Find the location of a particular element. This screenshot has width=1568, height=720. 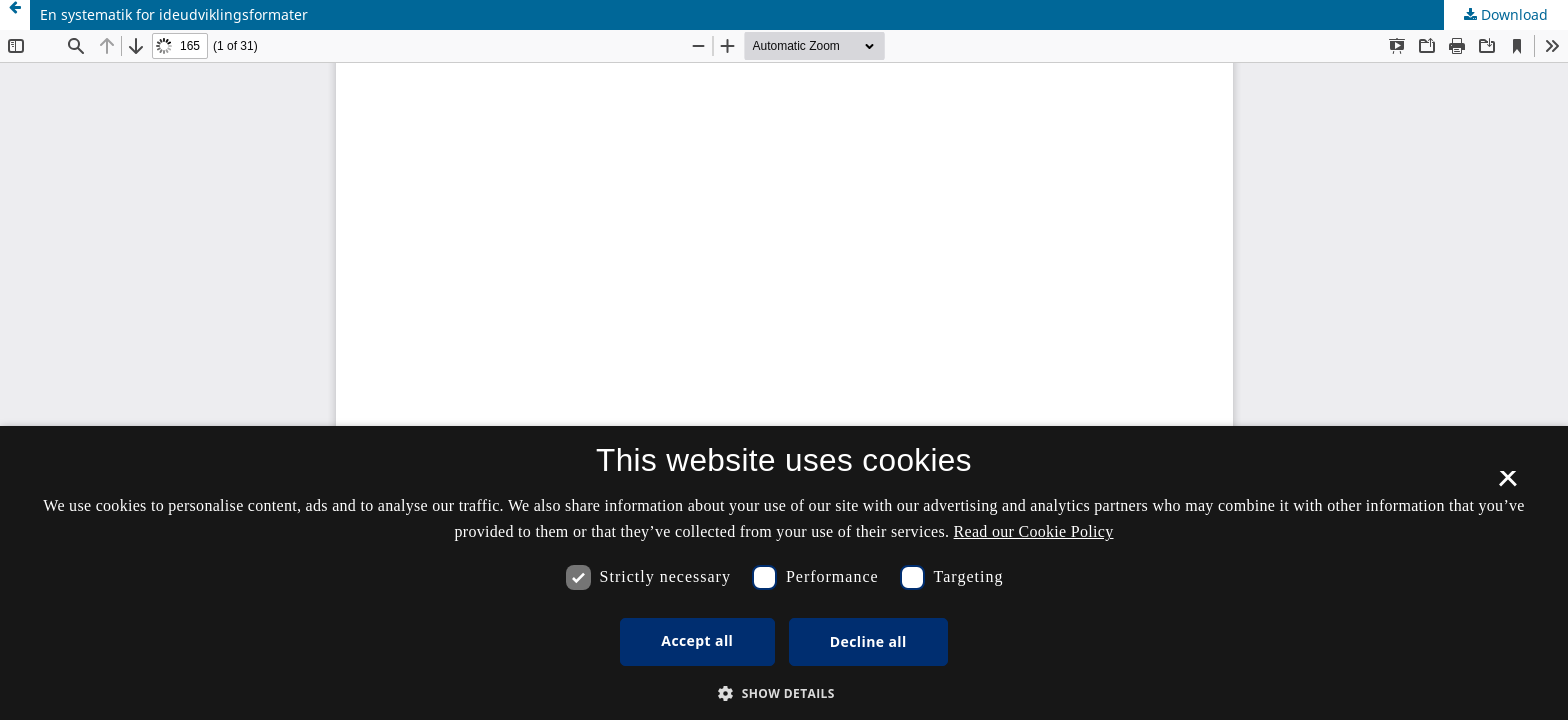

× [button] is located at coordinates (1507, 485).